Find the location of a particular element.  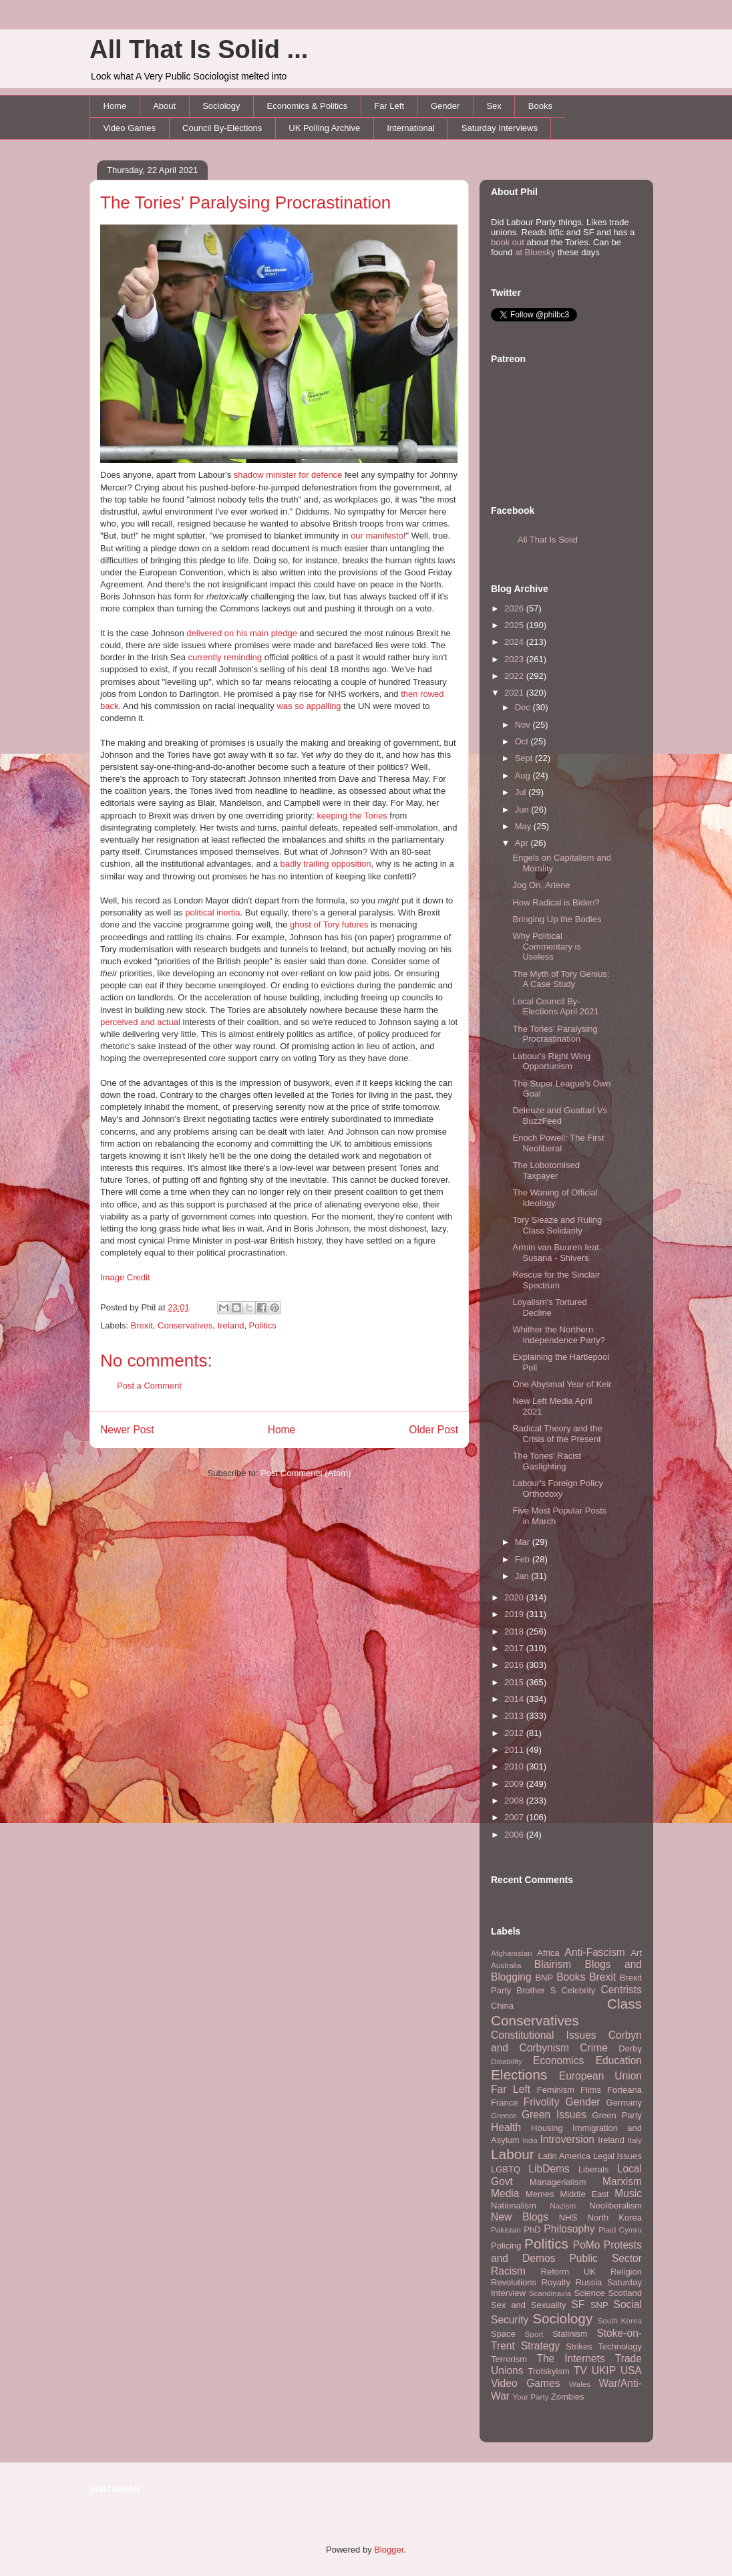

Trotskyism is located at coordinates (548, 2371).